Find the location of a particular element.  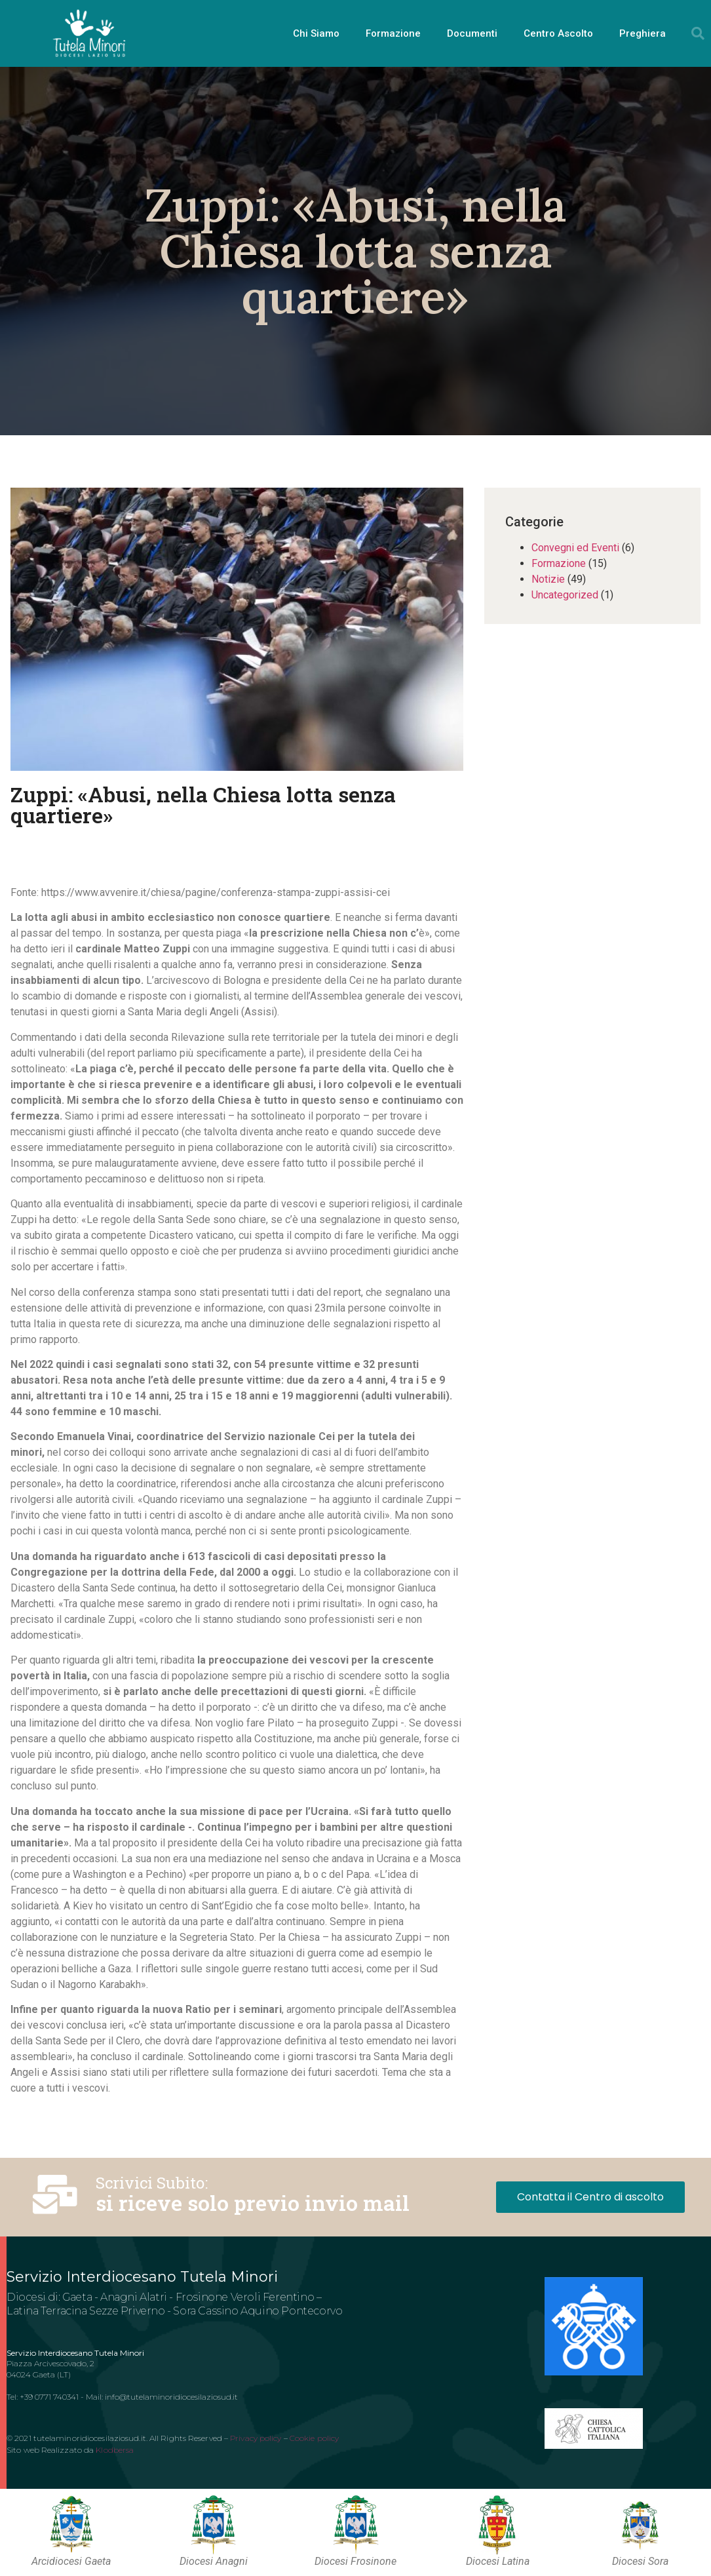

Privacy policy is located at coordinates (255, 2438).